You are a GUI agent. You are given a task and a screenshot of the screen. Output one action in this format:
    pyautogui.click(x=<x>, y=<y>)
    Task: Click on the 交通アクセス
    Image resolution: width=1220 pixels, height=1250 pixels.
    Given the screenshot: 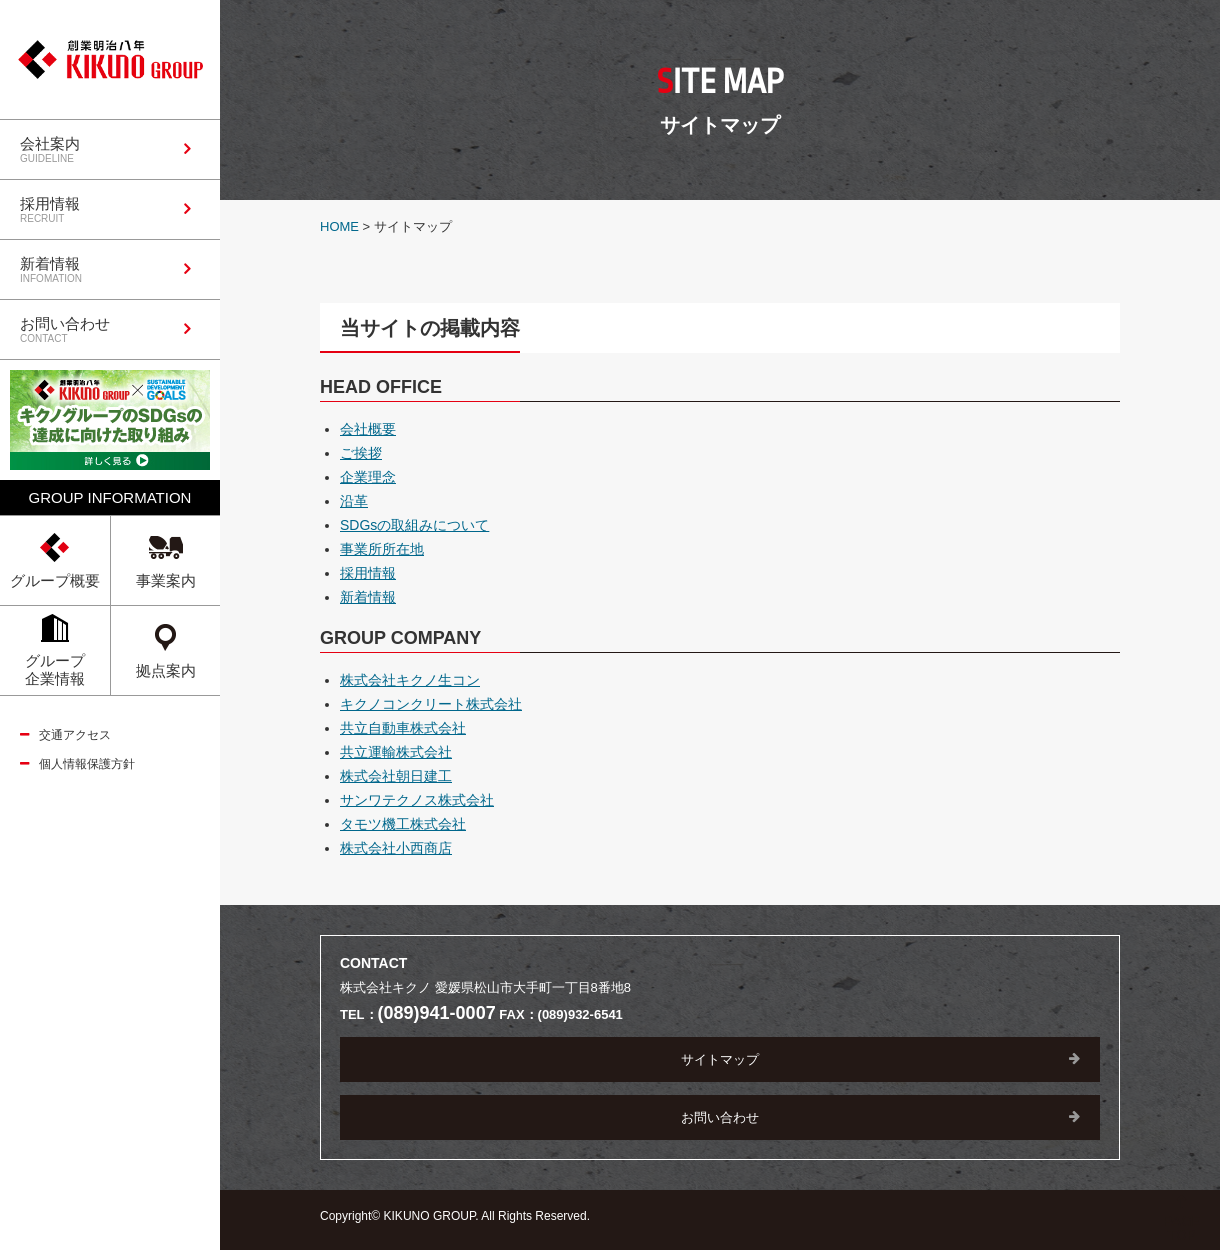 What is the action you would take?
    pyautogui.click(x=75, y=735)
    